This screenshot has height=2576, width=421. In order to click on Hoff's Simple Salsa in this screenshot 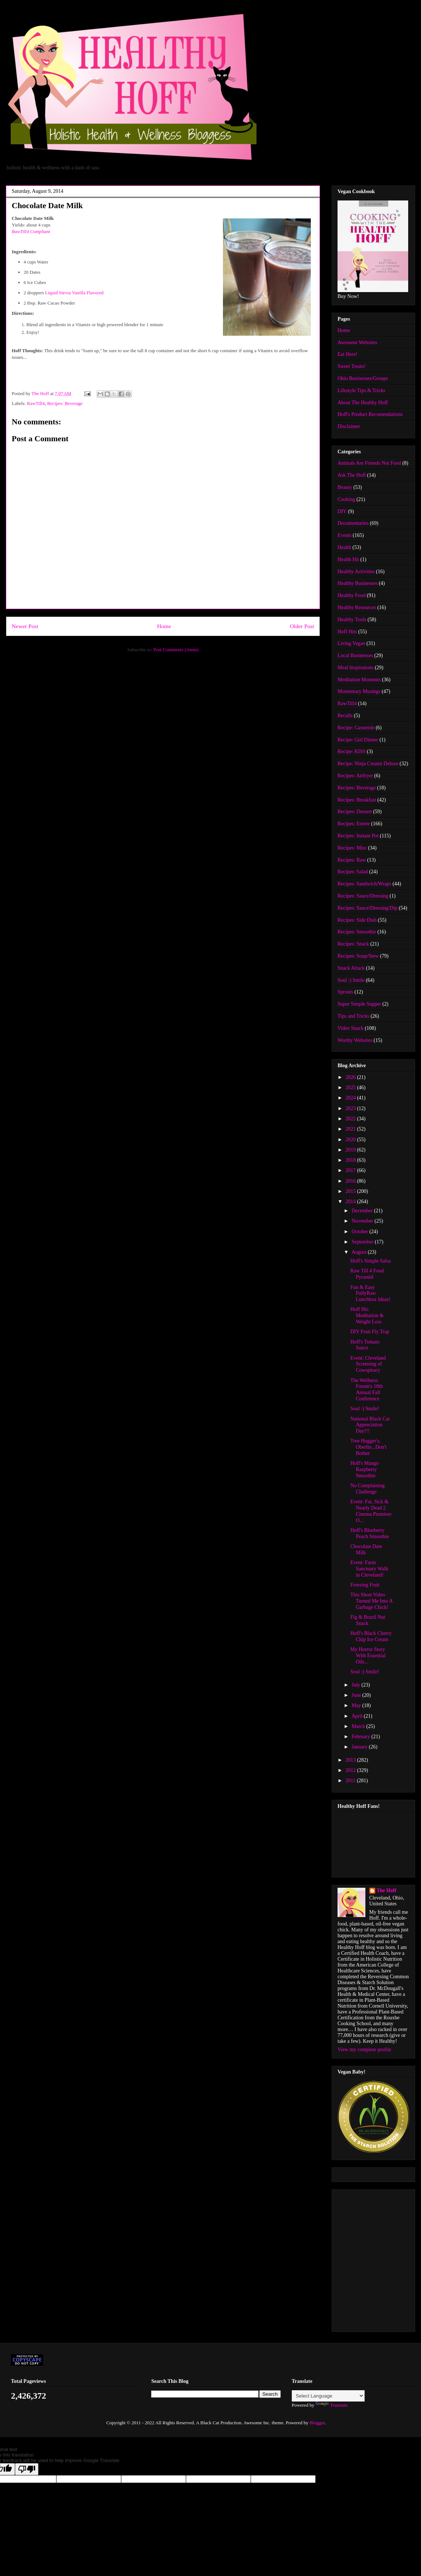, I will do `click(370, 1261)`.